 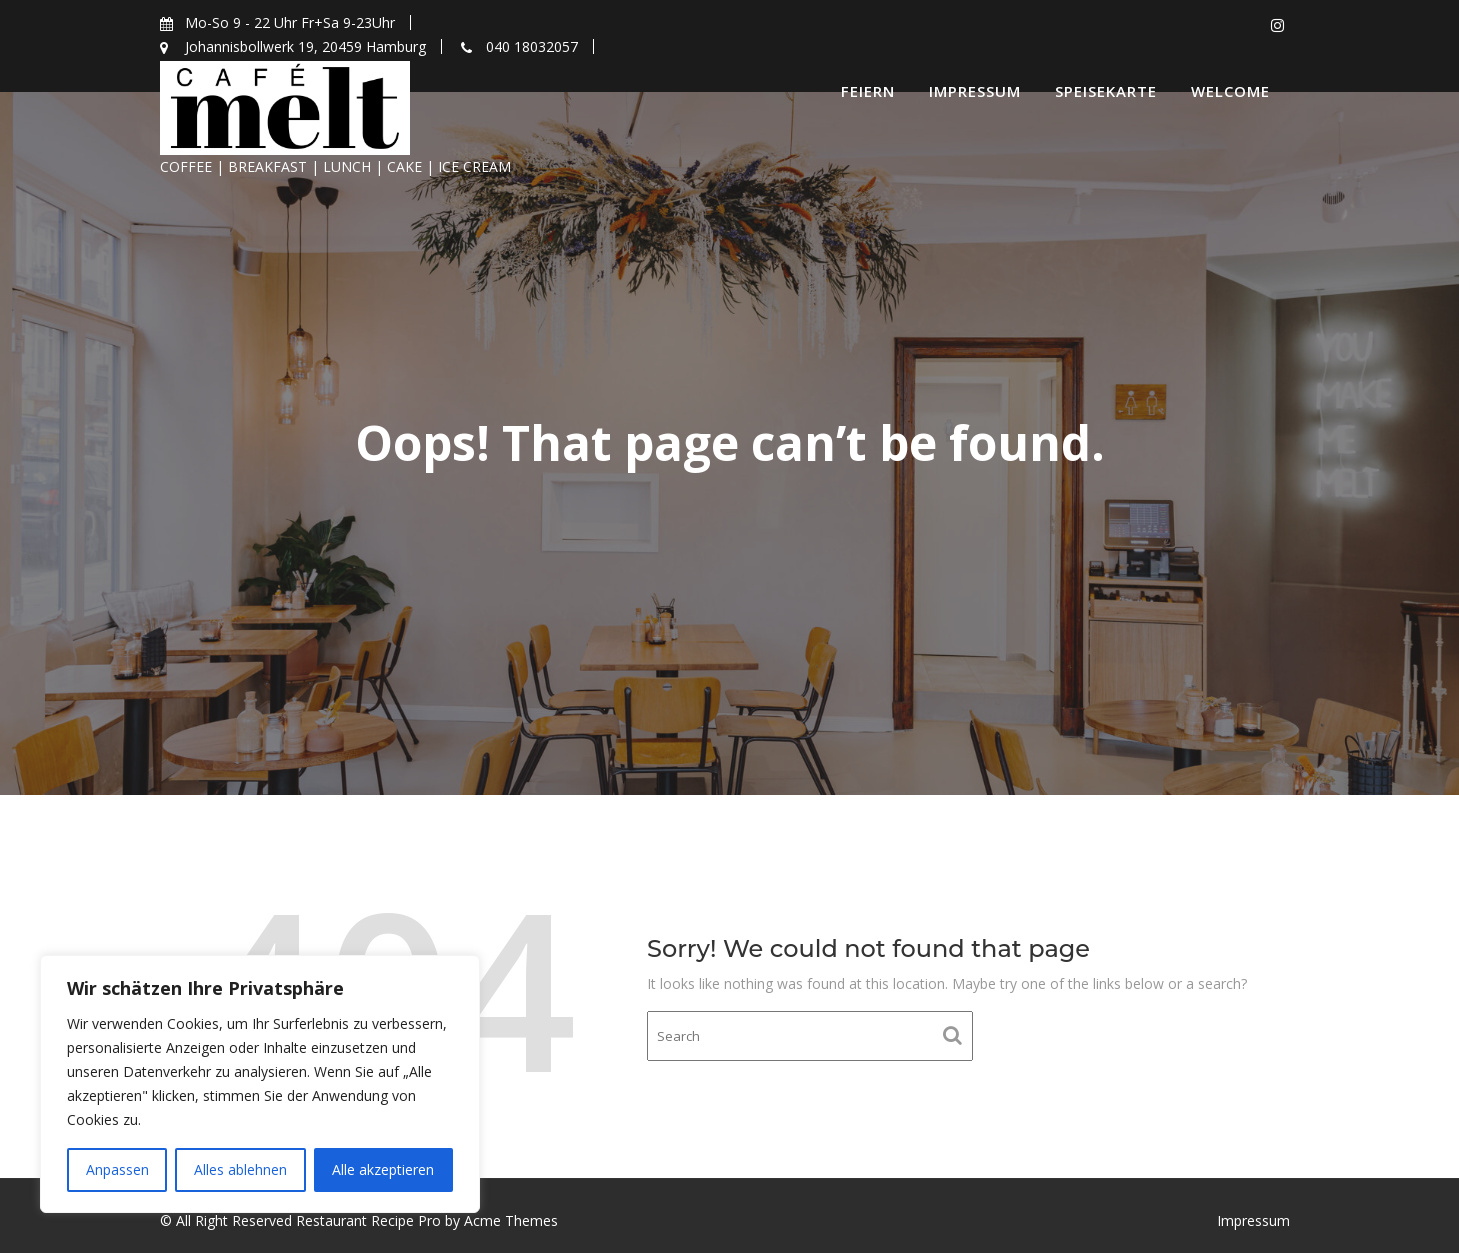 What do you see at coordinates (1106, 91) in the screenshot?
I see `Speisekarte` at bounding box center [1106, 91].